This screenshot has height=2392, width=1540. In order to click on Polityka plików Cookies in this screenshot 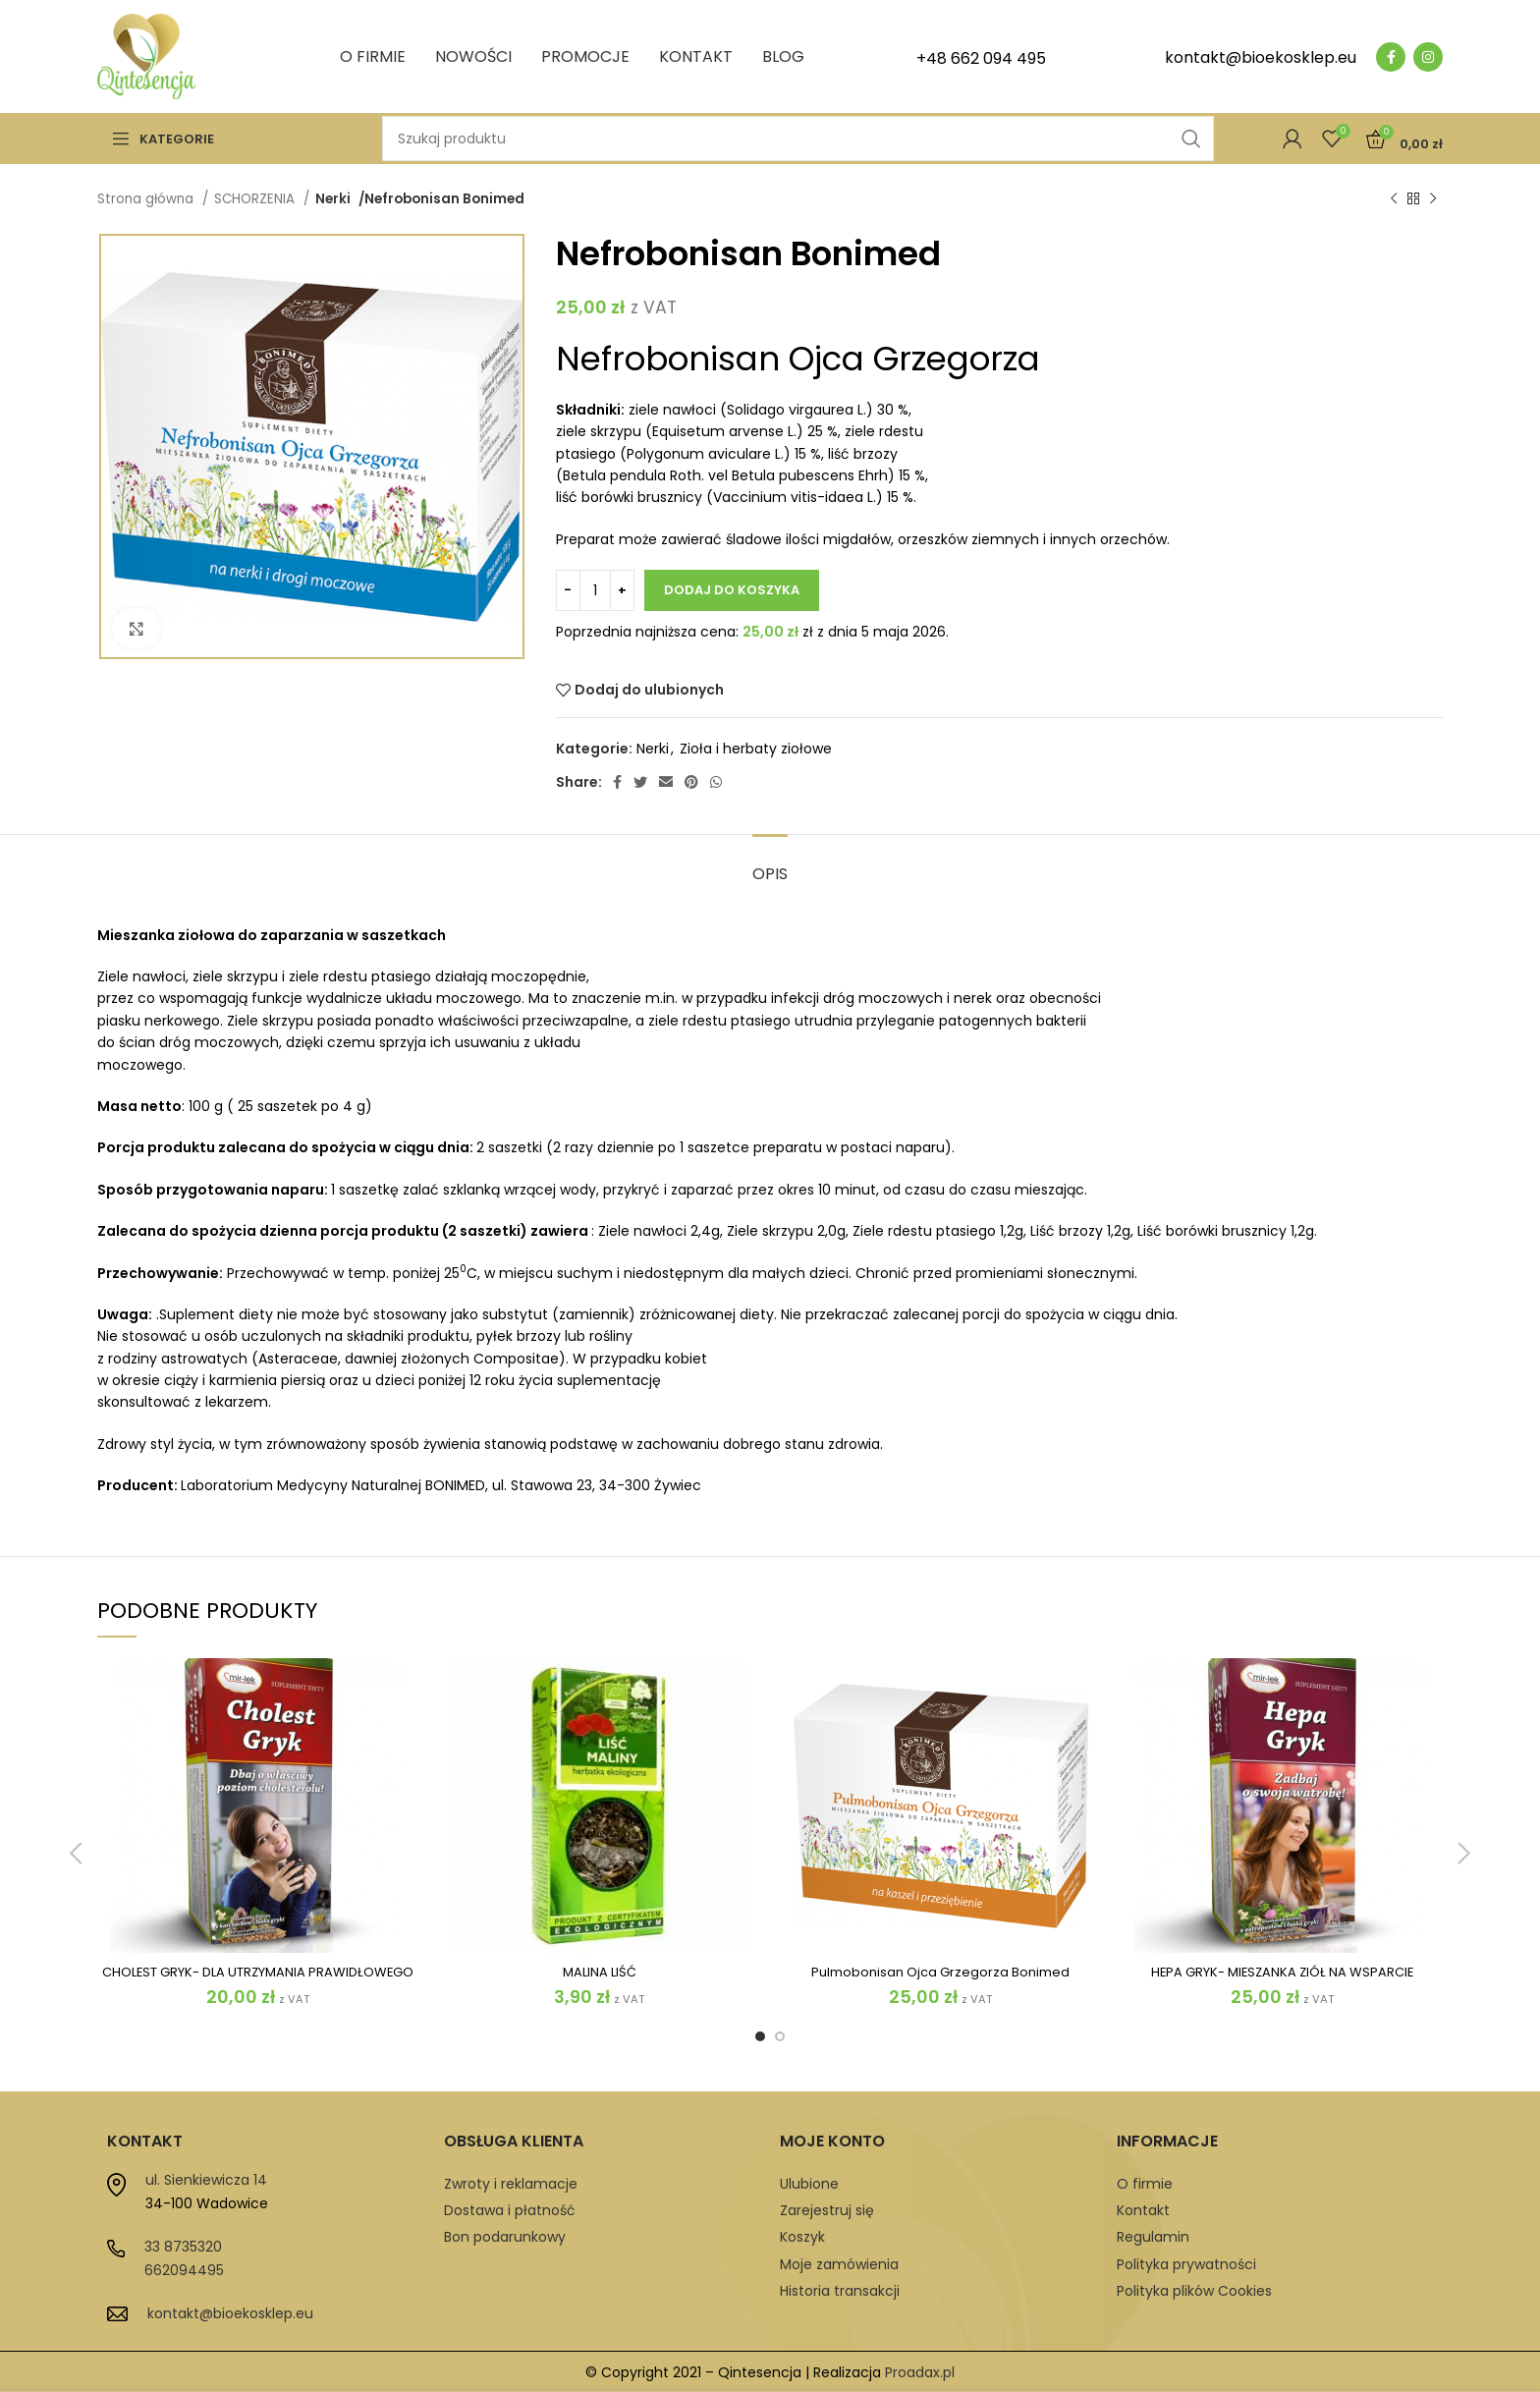, I will do `click(1194, 2291)`.